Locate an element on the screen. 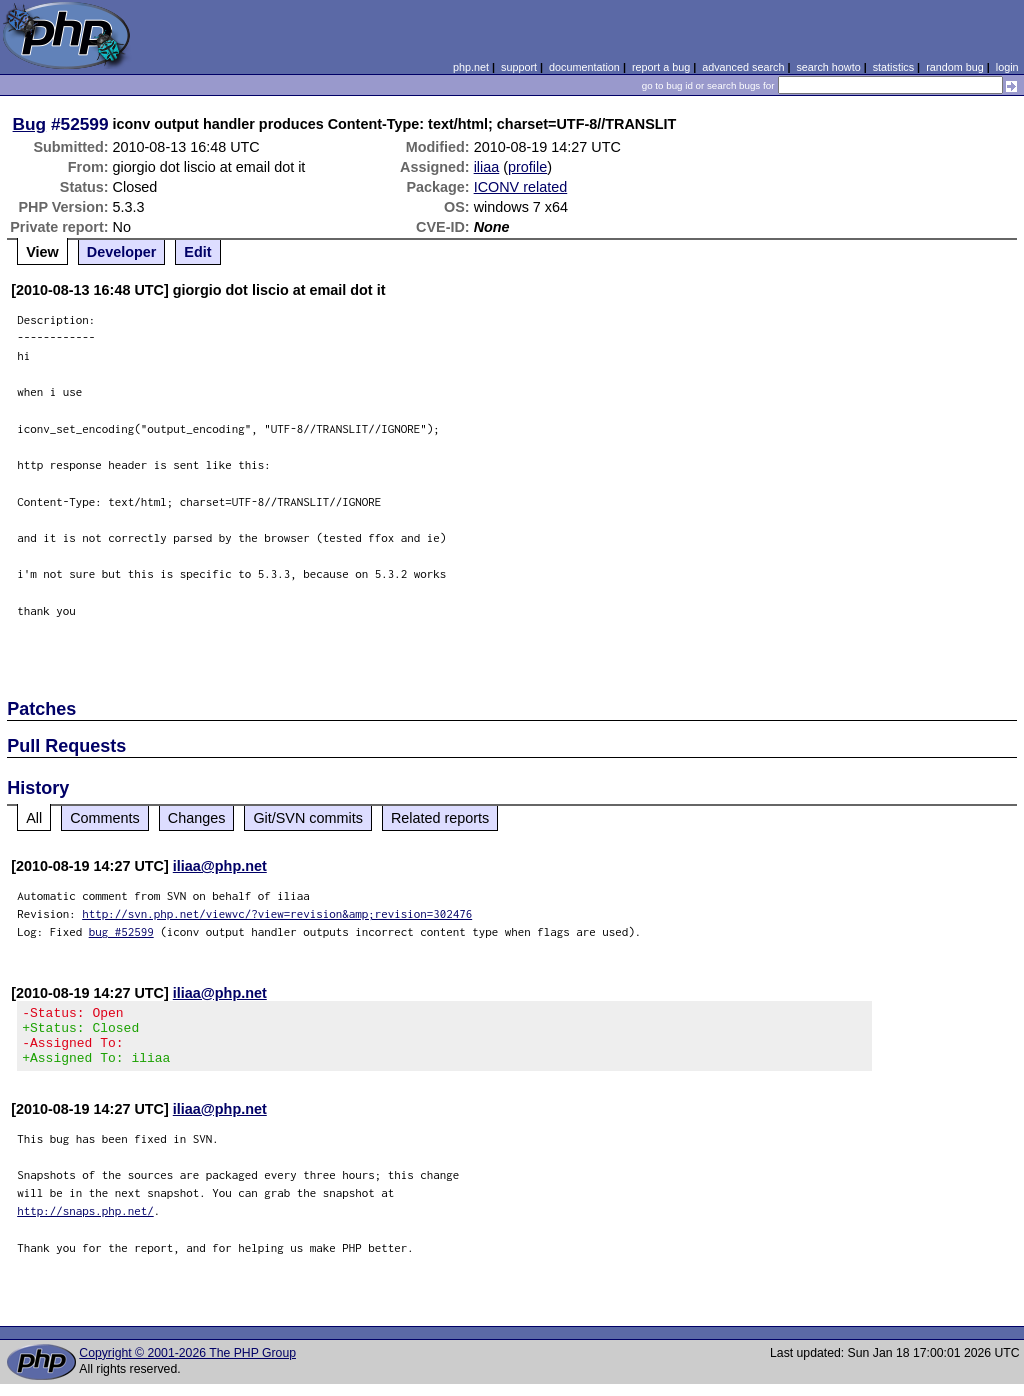  Changes is located at coordinates (197, 818).